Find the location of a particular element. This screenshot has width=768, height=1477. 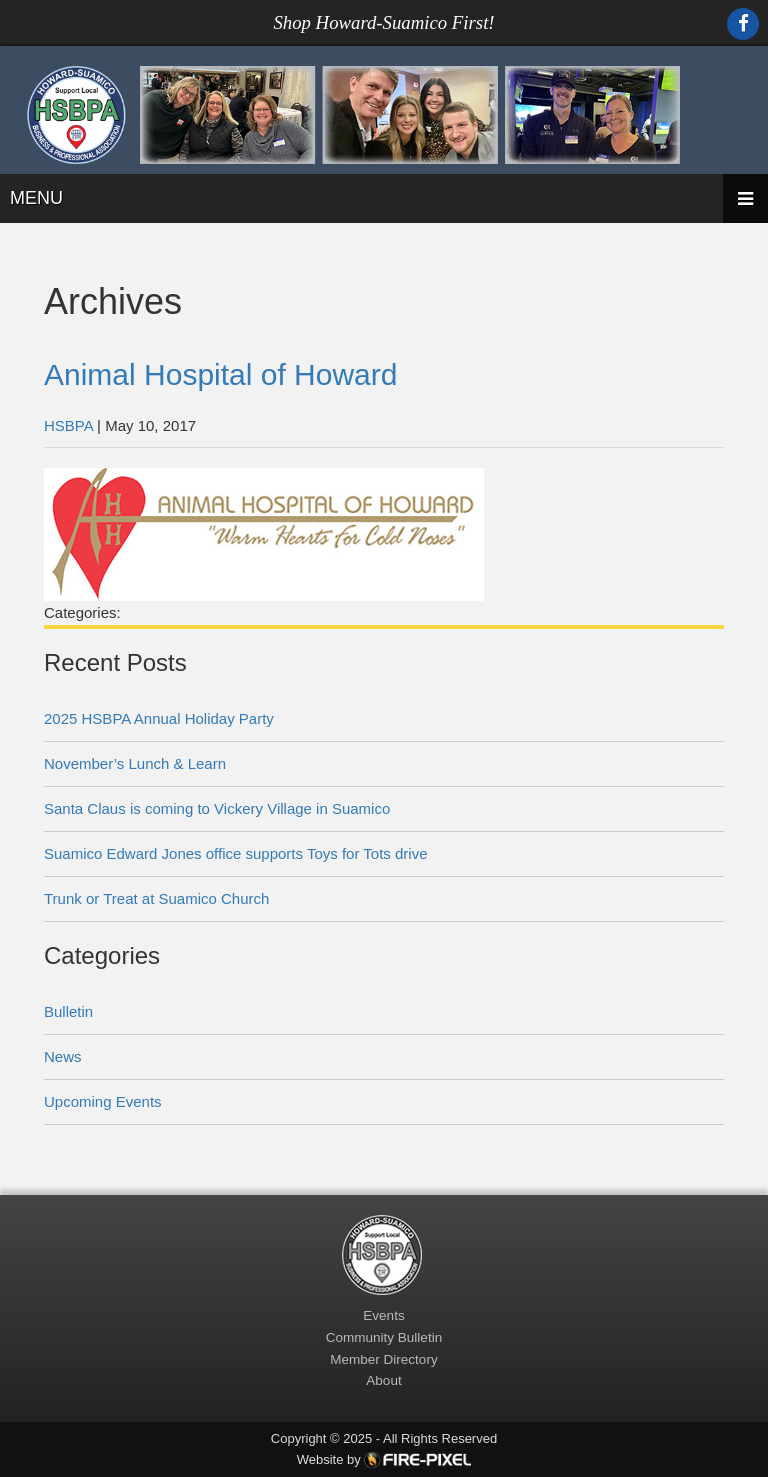

Trunk or Treat at Suamico Church is located at coordinates (156, 898).